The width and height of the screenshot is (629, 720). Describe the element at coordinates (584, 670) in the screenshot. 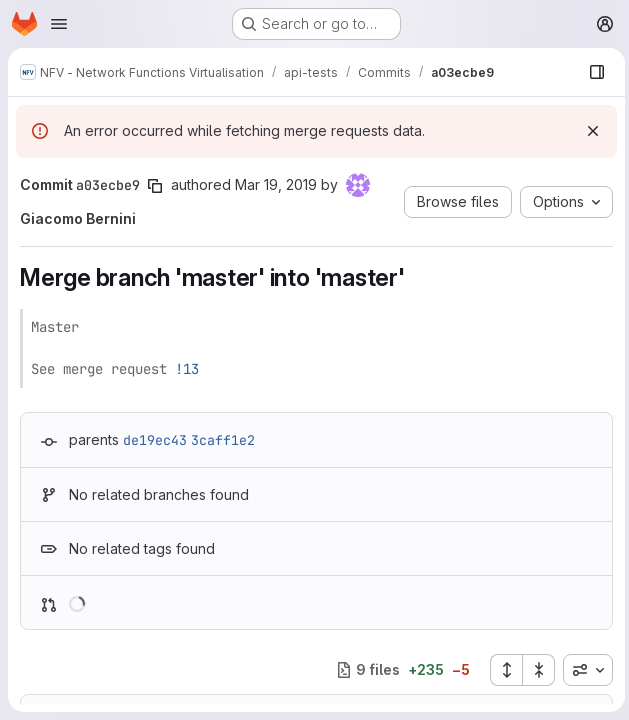

I see `[combobox]` at that location.